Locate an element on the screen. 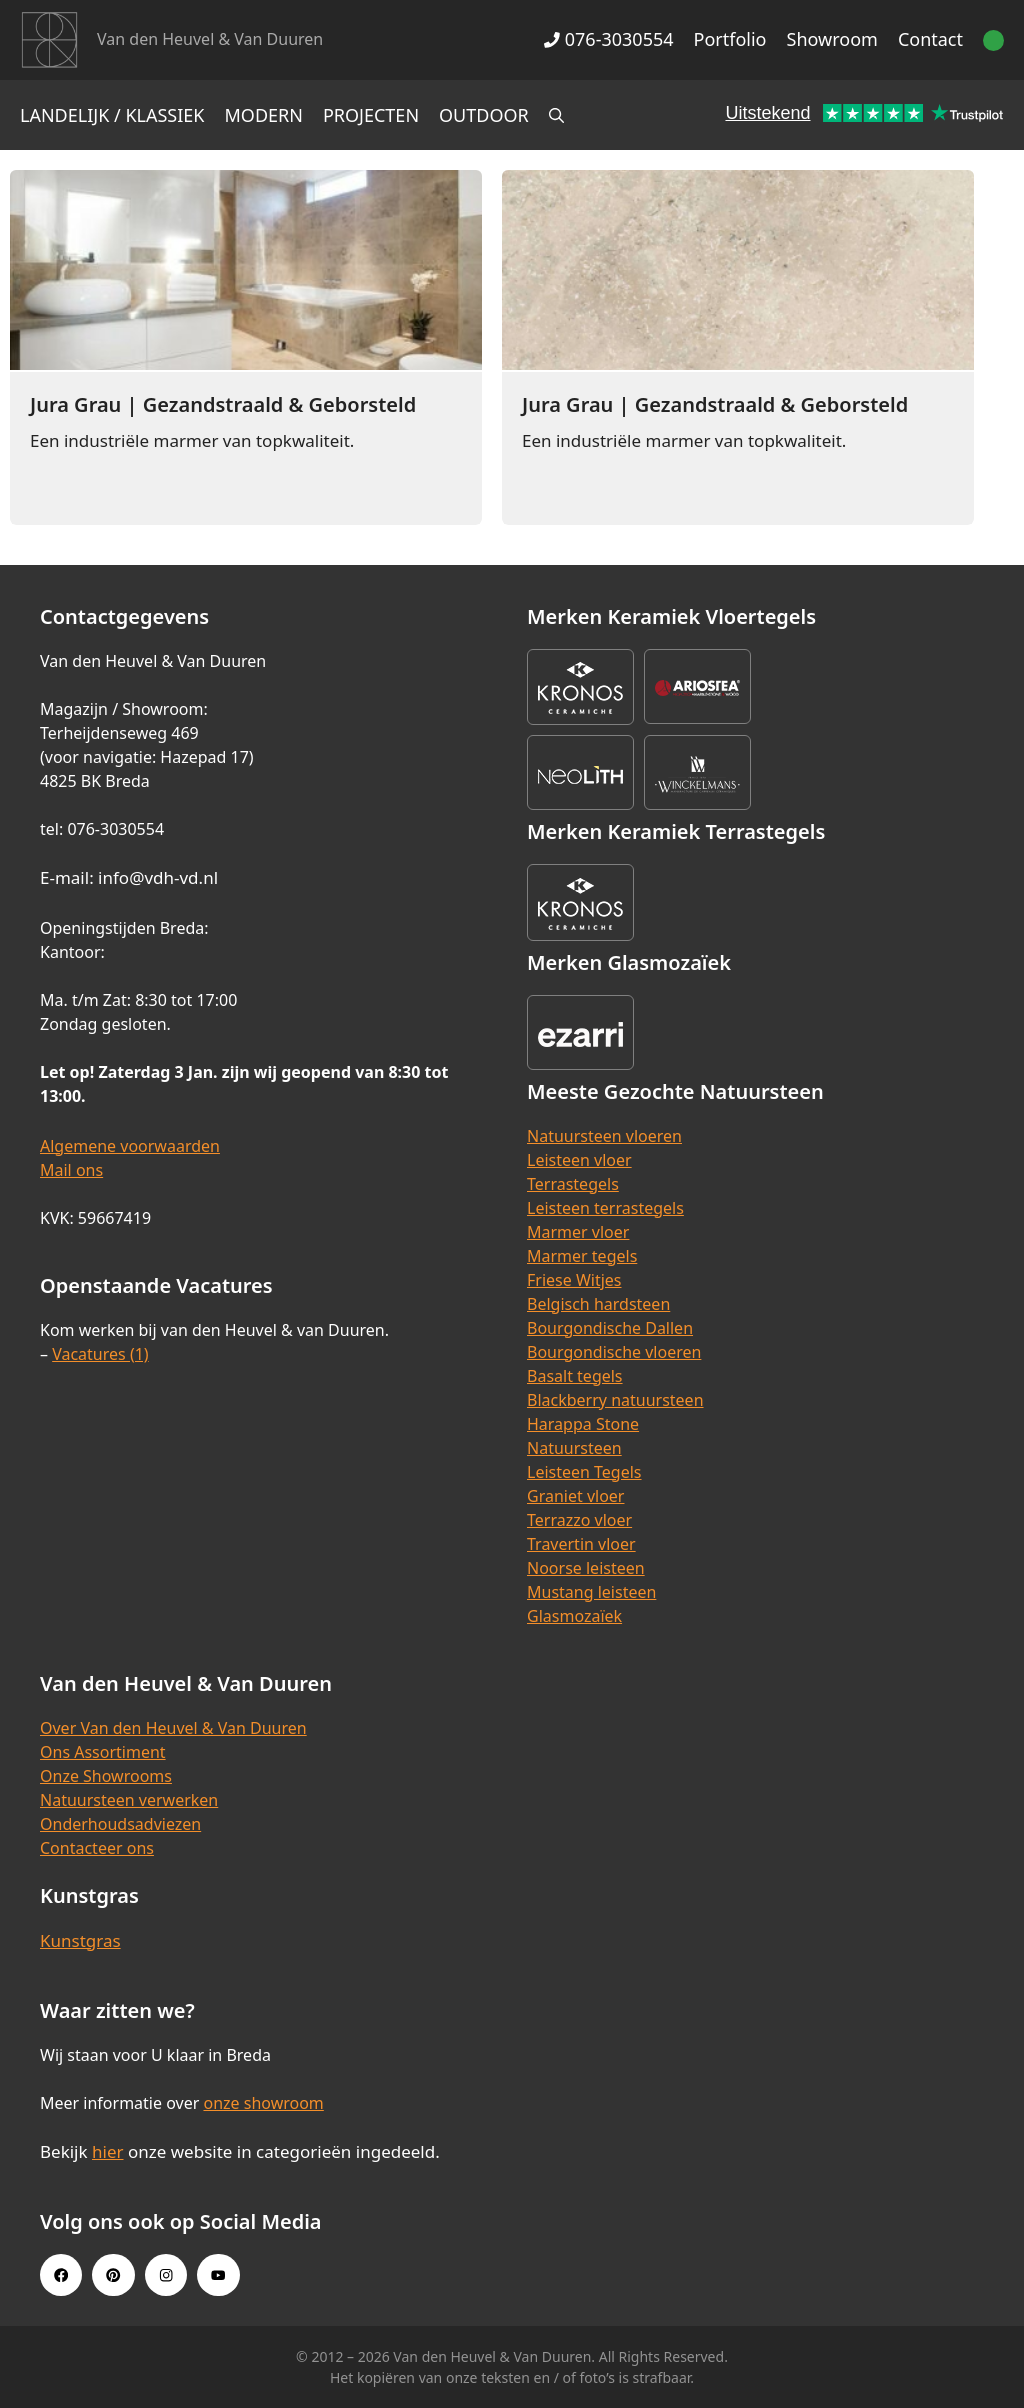  Onze Showrooms is located at coordinates (106, 1776).